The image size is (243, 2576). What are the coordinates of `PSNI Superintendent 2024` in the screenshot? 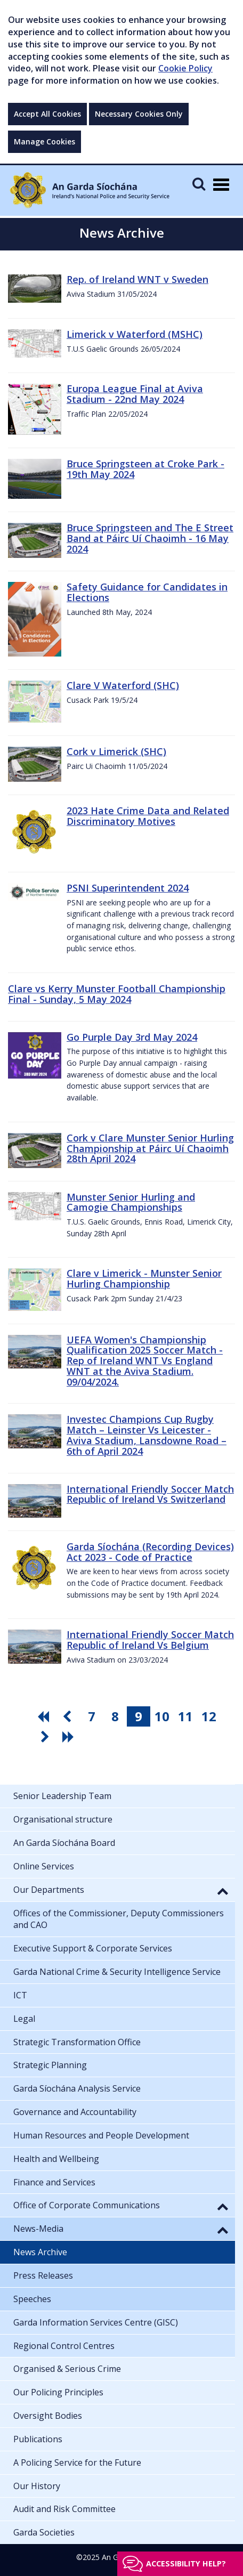 It's located at (128, 887).